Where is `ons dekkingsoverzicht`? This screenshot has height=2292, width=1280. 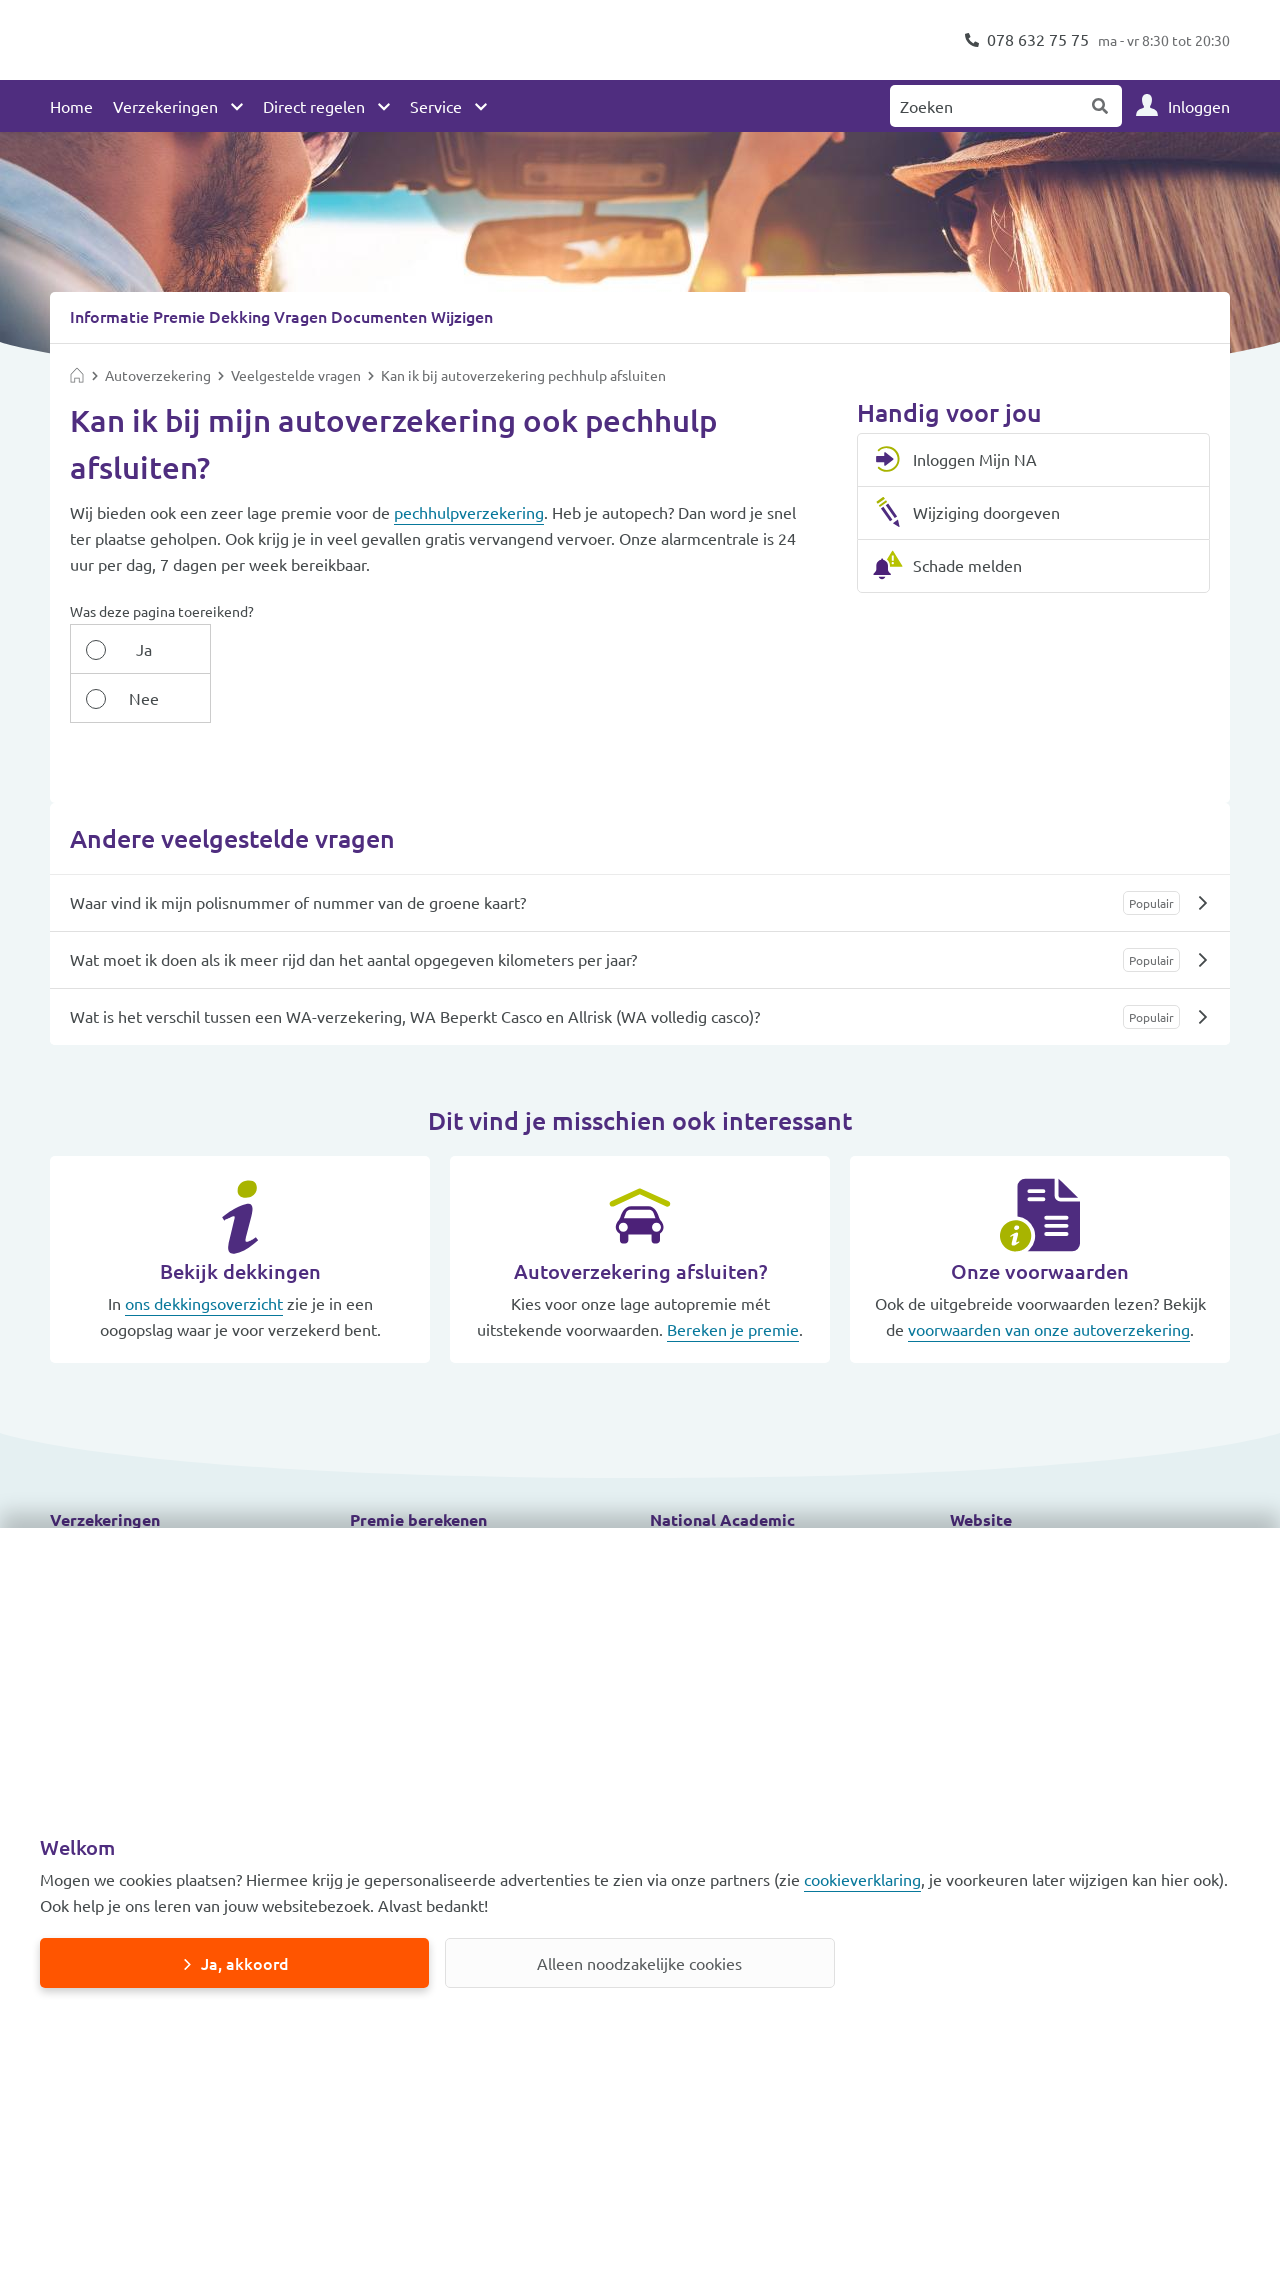
ons dekkingsoverzicht is located at coordinates (204, 1253).